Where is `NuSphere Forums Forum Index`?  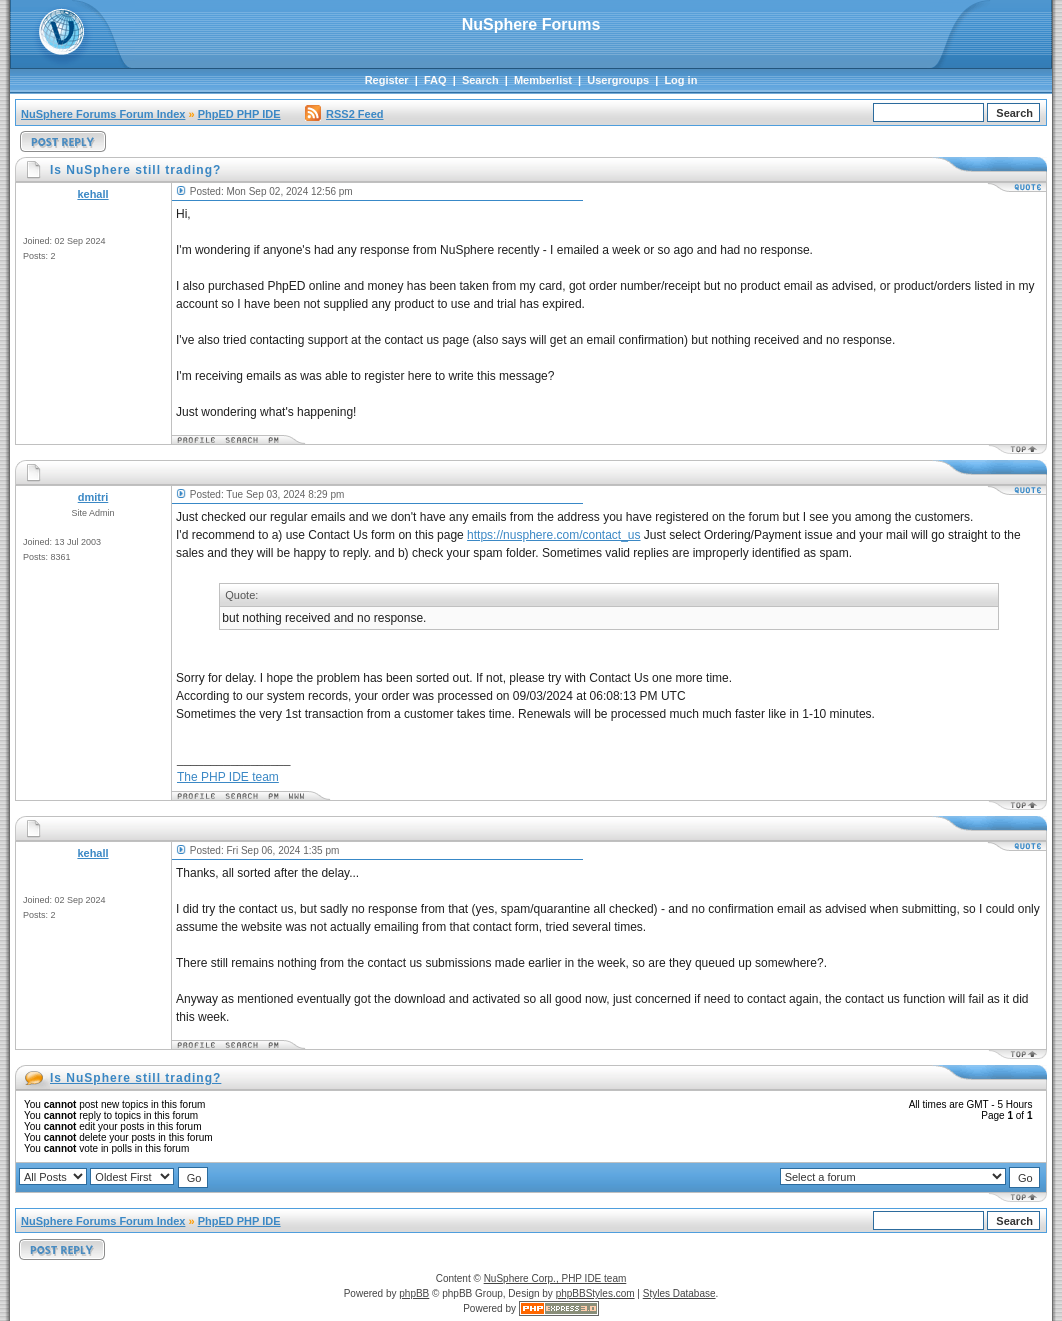
NuSphere Forums Forum Index is located at coordinates (103, 114).